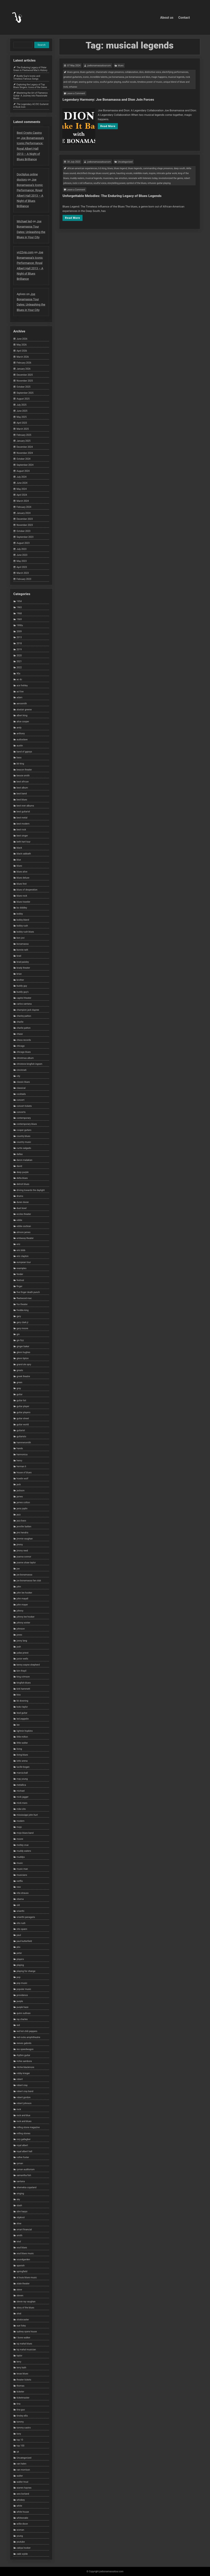 The height and width of the screenshot is (2576, 210). I want to click on lee, so click(18, 1725).